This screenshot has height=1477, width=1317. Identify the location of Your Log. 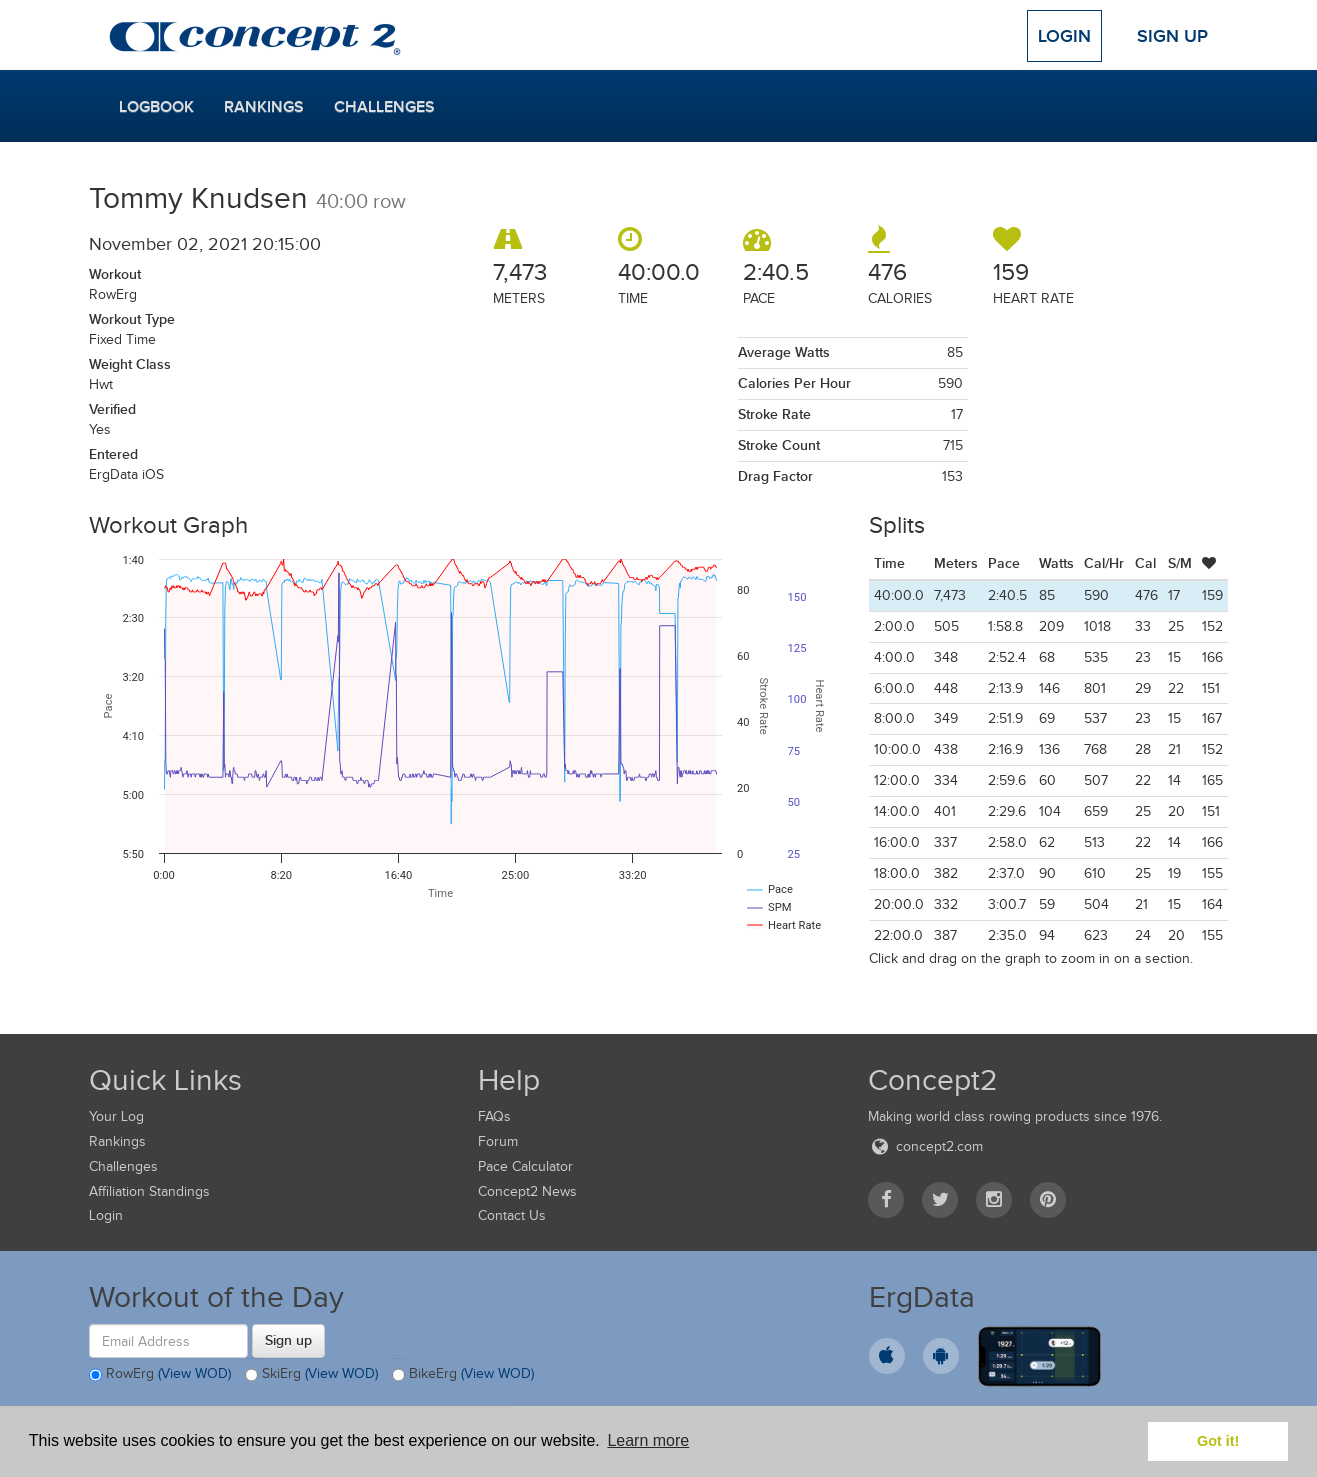
(116, 1116).